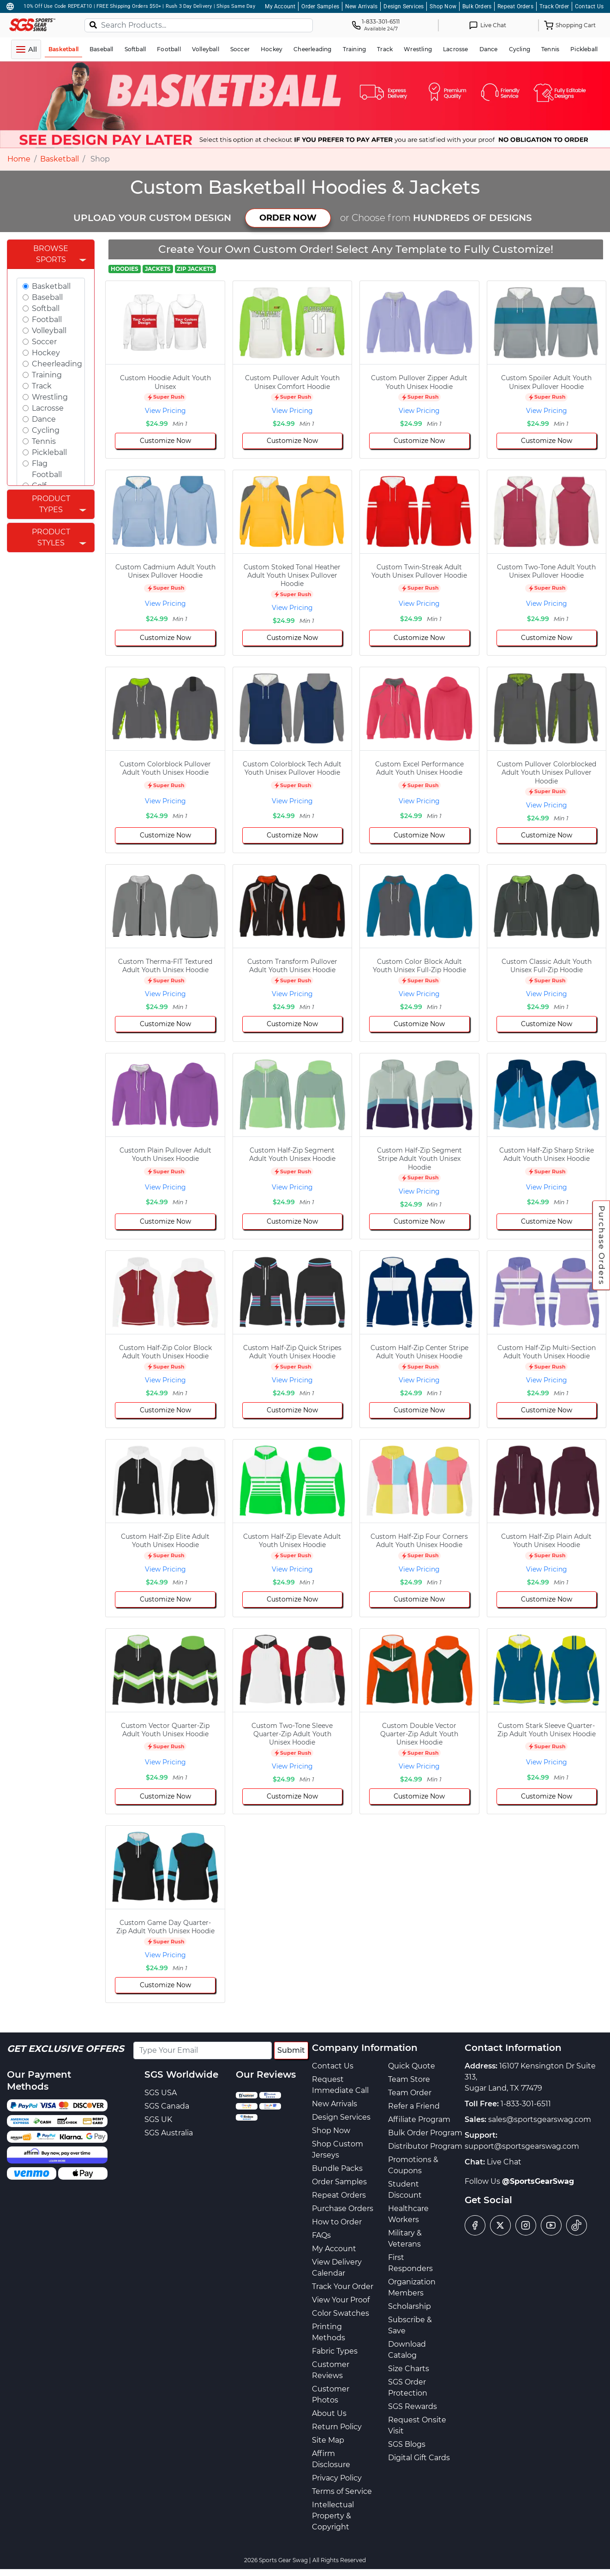 The height and width of the screenshot is (2576, 610). I want to click on Product Types, so click(51, 504).